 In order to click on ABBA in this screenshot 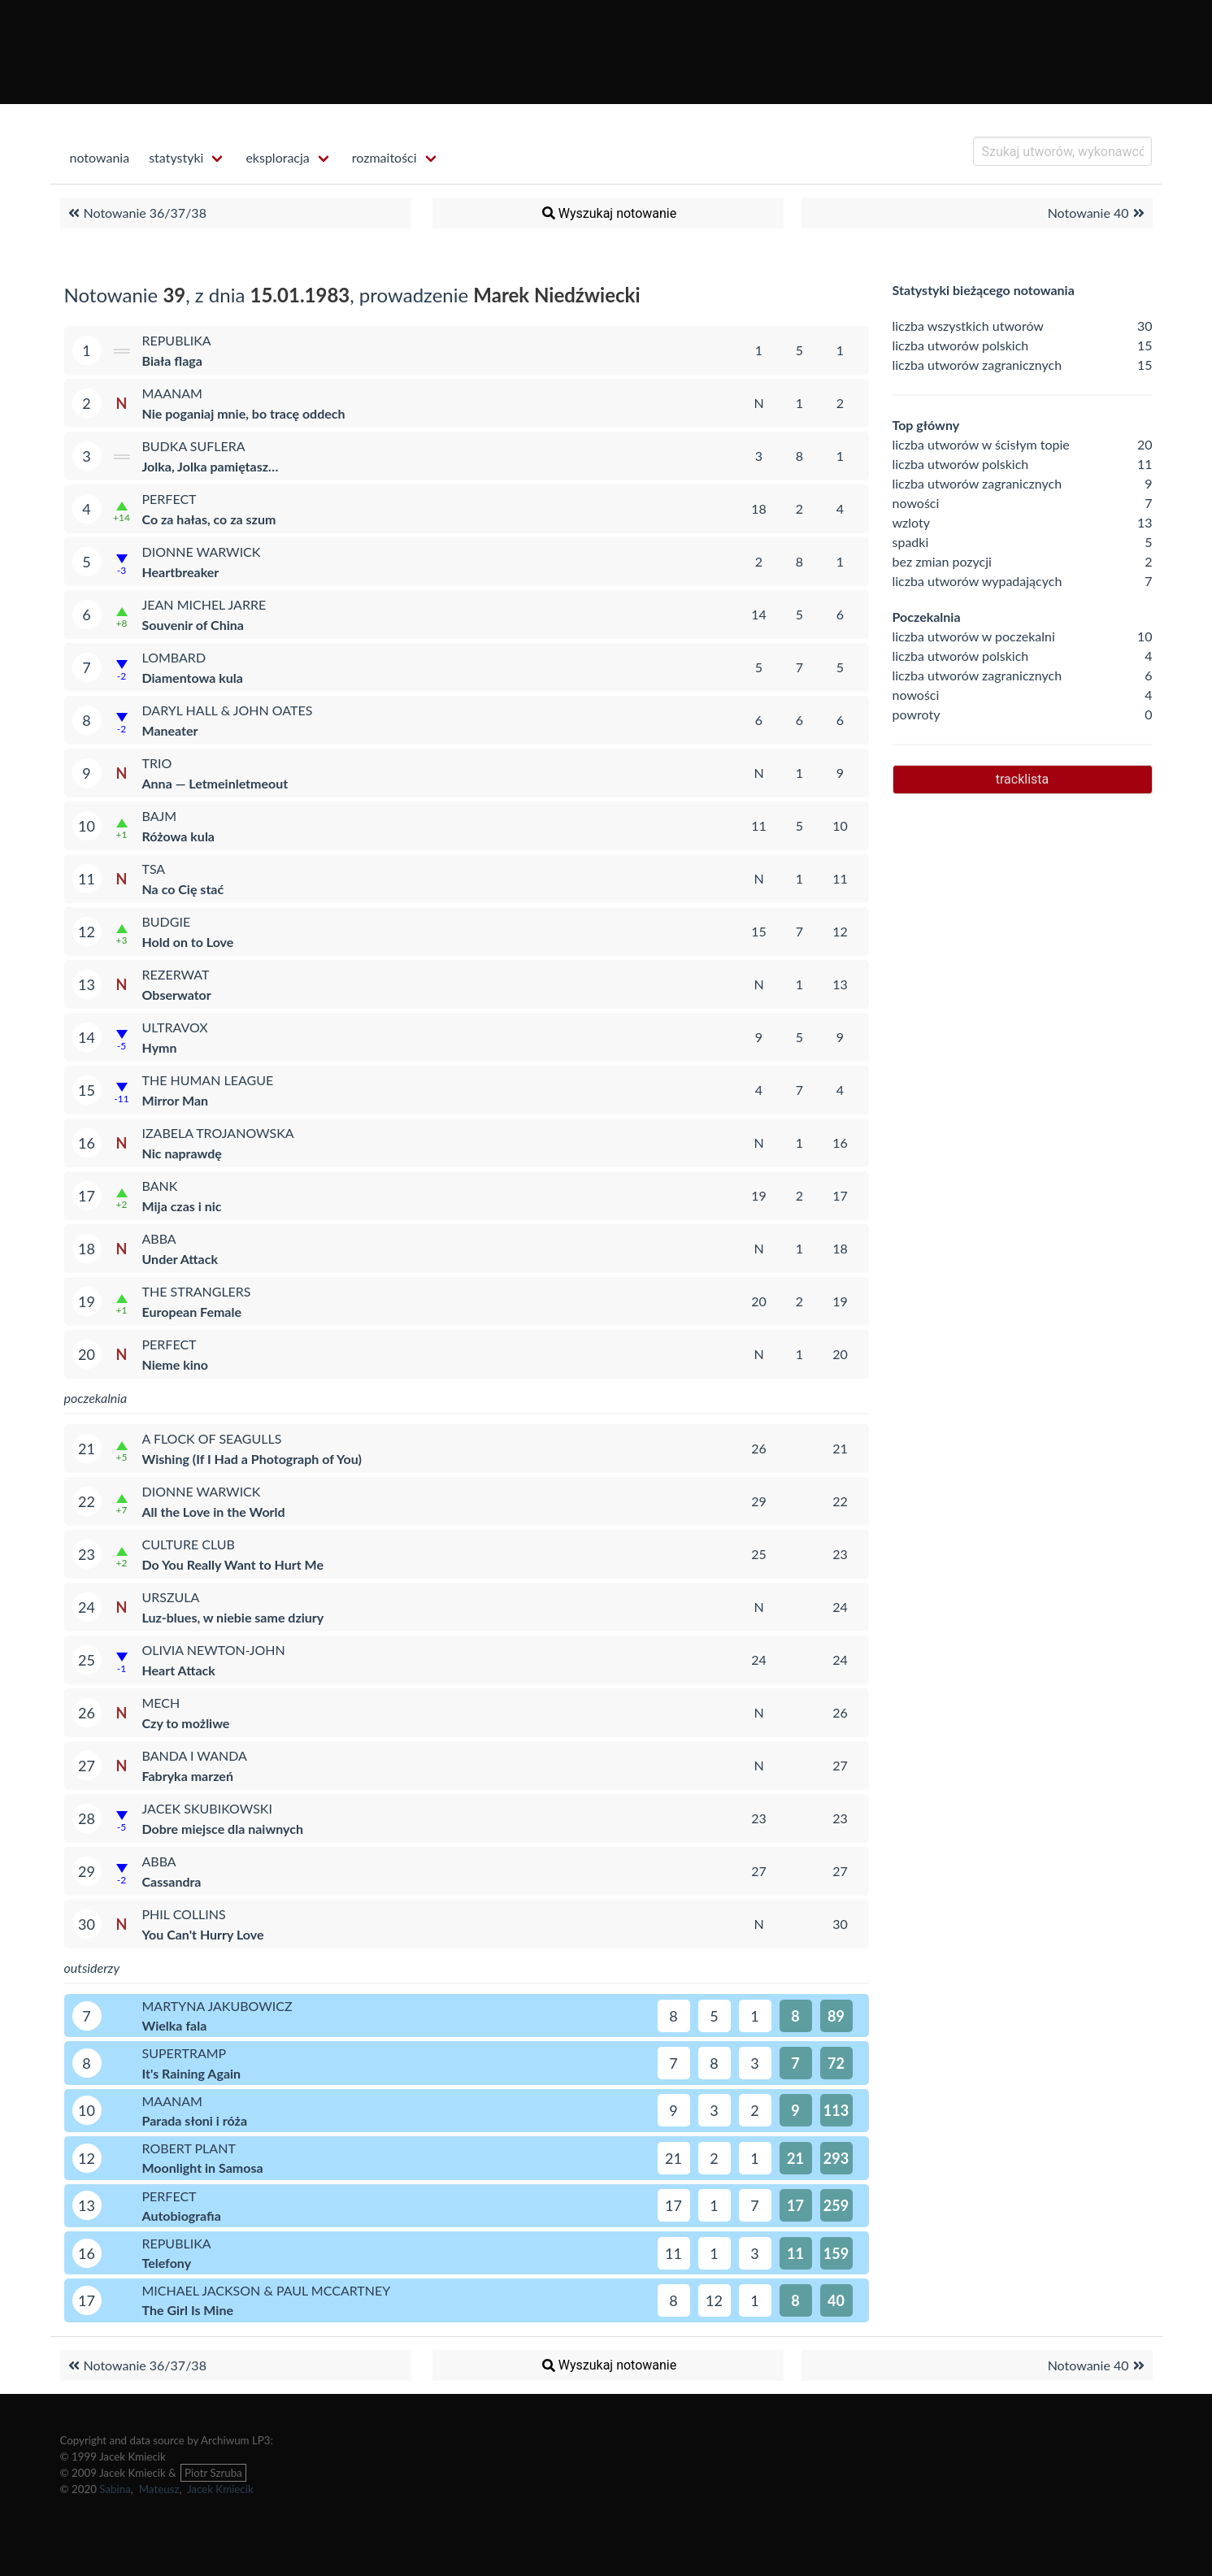, I will do `click(159, 1238)`.